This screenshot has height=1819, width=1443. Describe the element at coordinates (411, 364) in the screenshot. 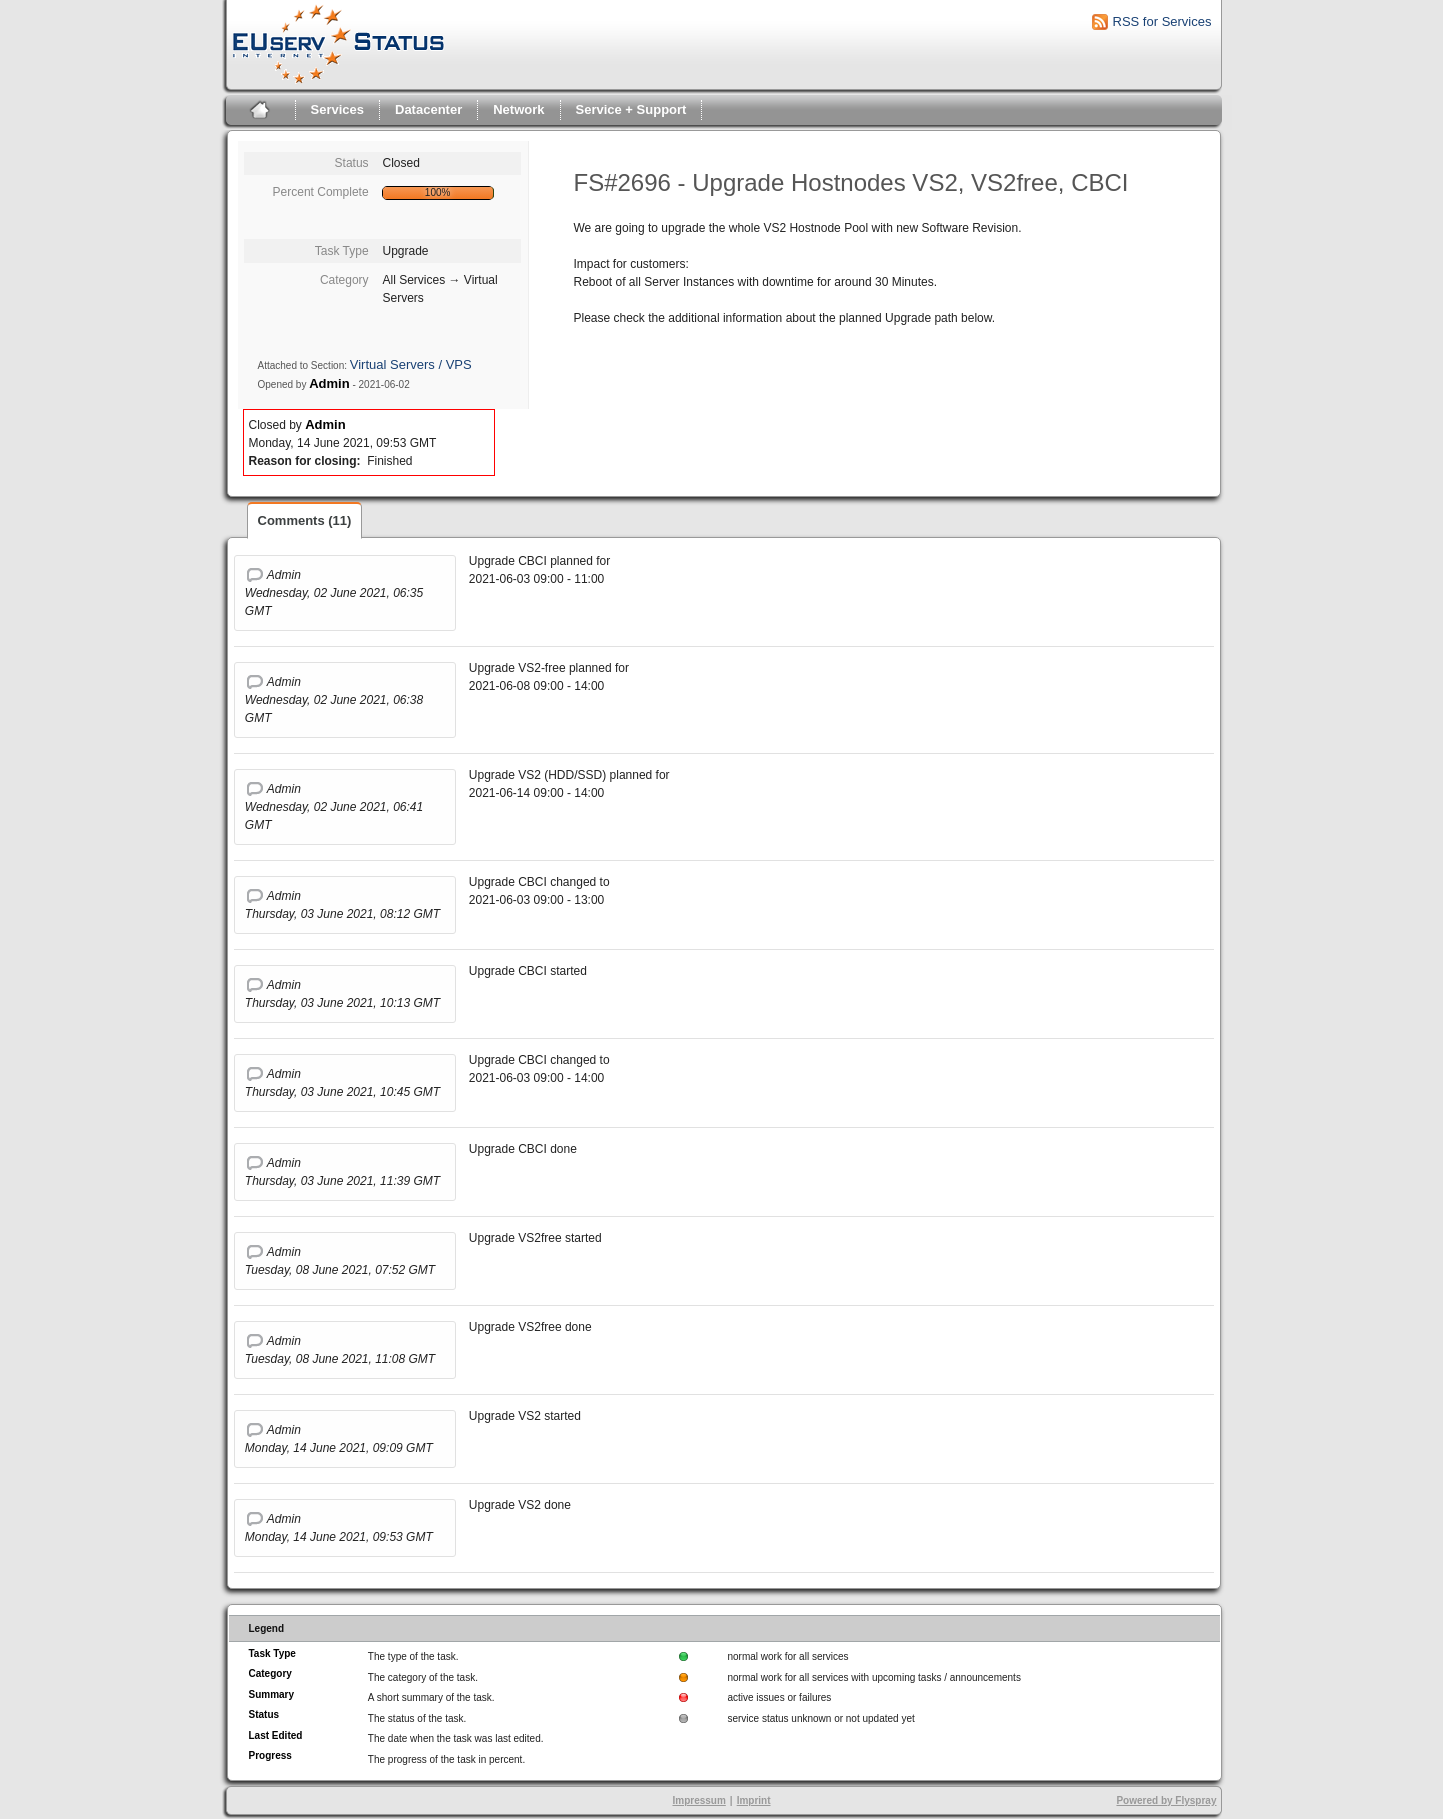

I see `Virtual Servers / VPS` at that location.